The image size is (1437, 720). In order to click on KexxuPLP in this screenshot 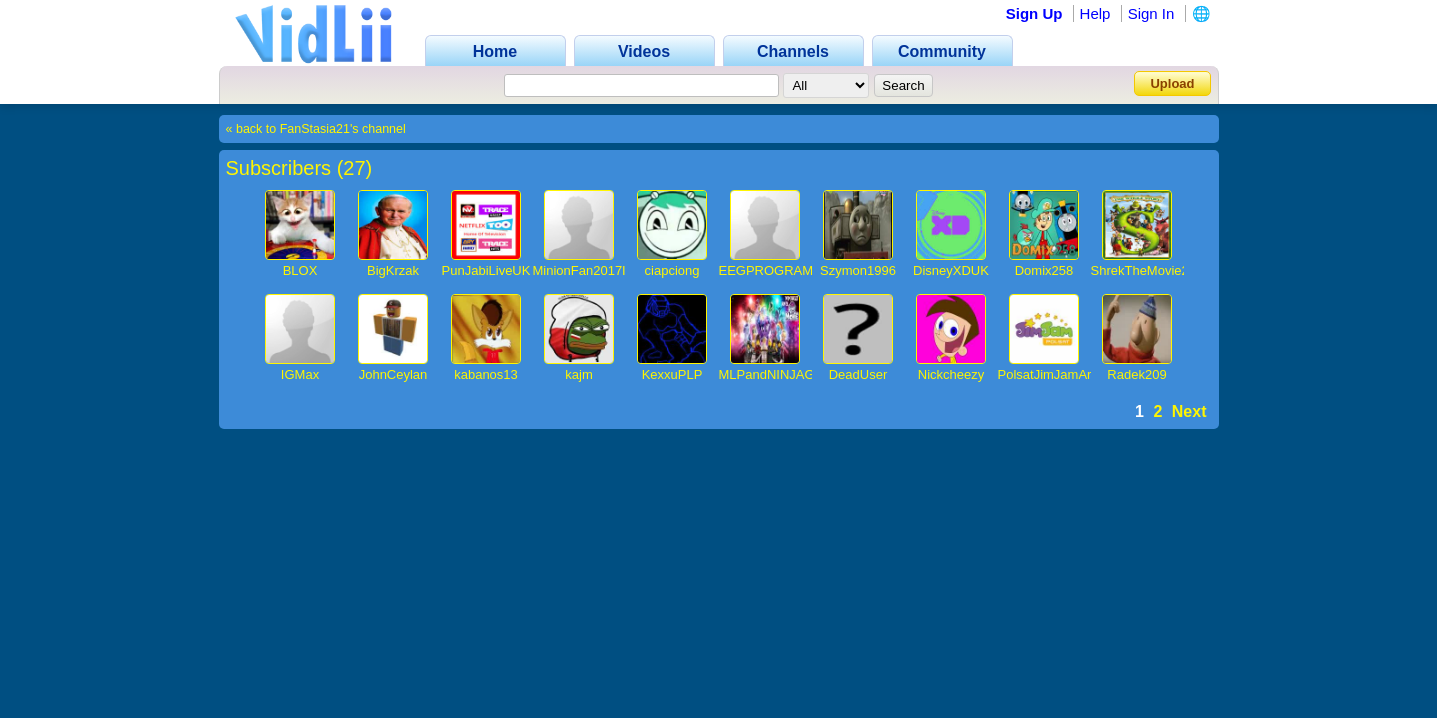, I will do `click(672, 374)`.